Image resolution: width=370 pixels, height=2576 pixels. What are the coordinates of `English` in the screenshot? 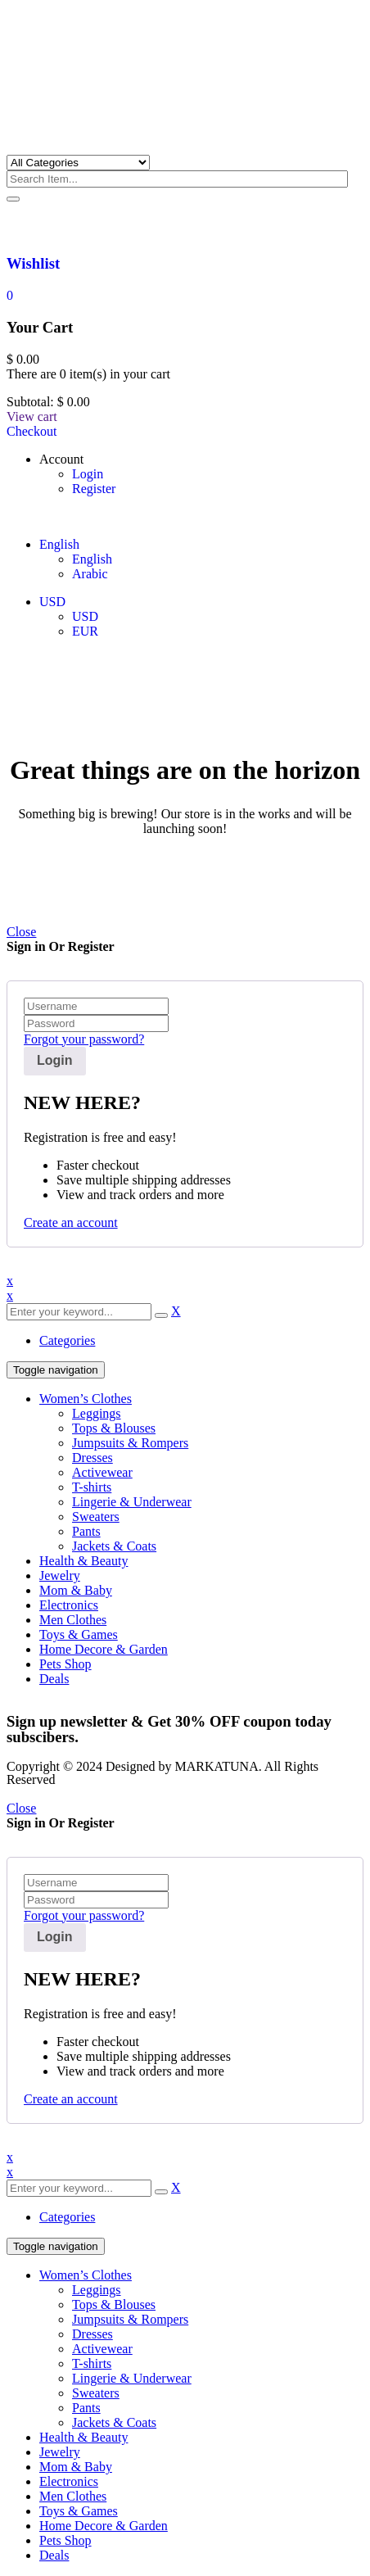 It's located at (59, 544).